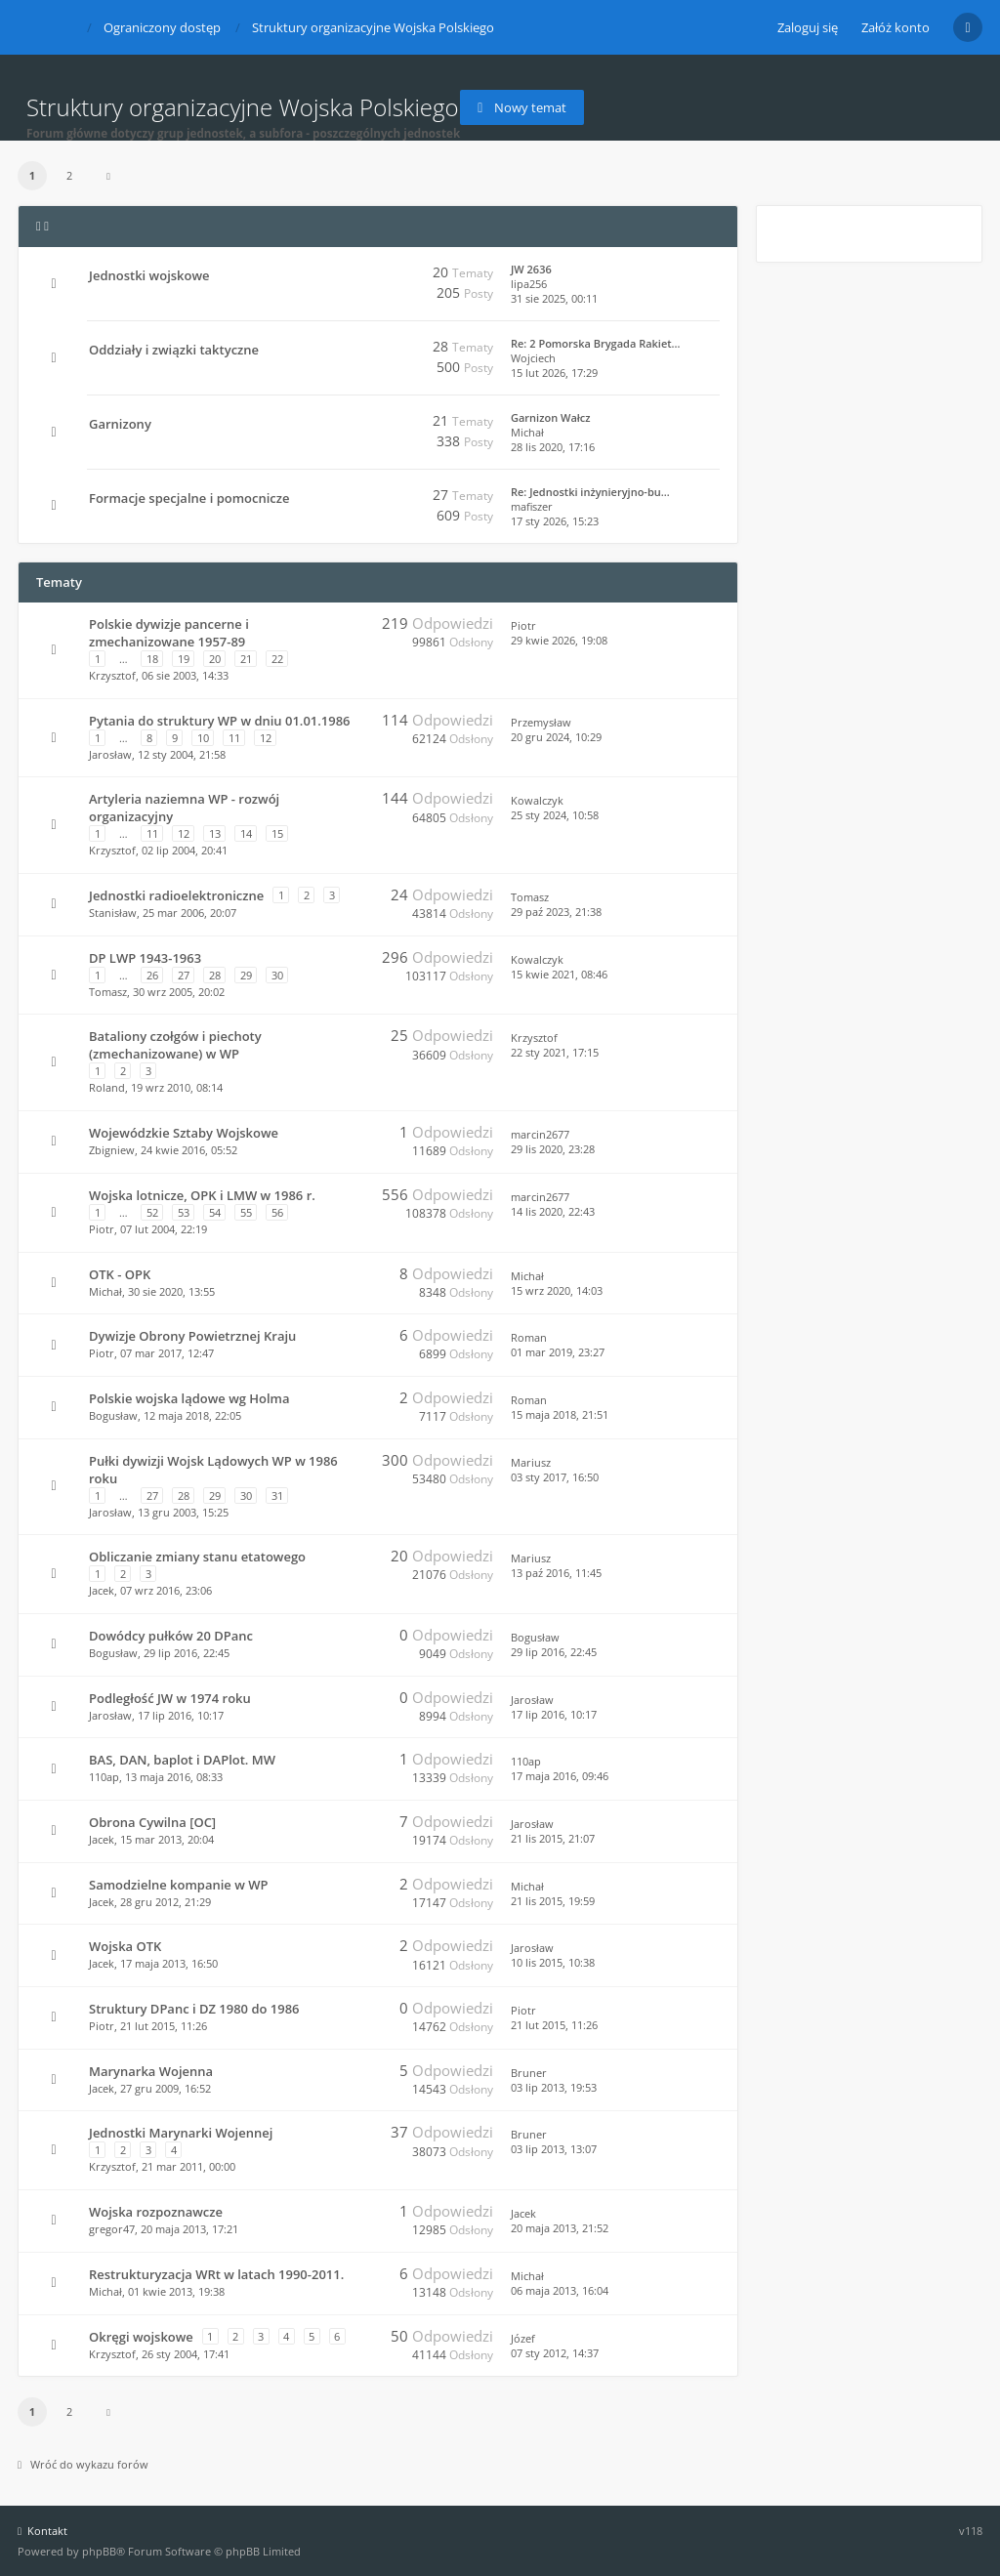 This screenshot has height=2576, width=1000. What do you see at coordinates (197, 1556) in the screenshot?
I see `Obliczanie zmiany stanu etatowego` at bounding box center [197, 1556].